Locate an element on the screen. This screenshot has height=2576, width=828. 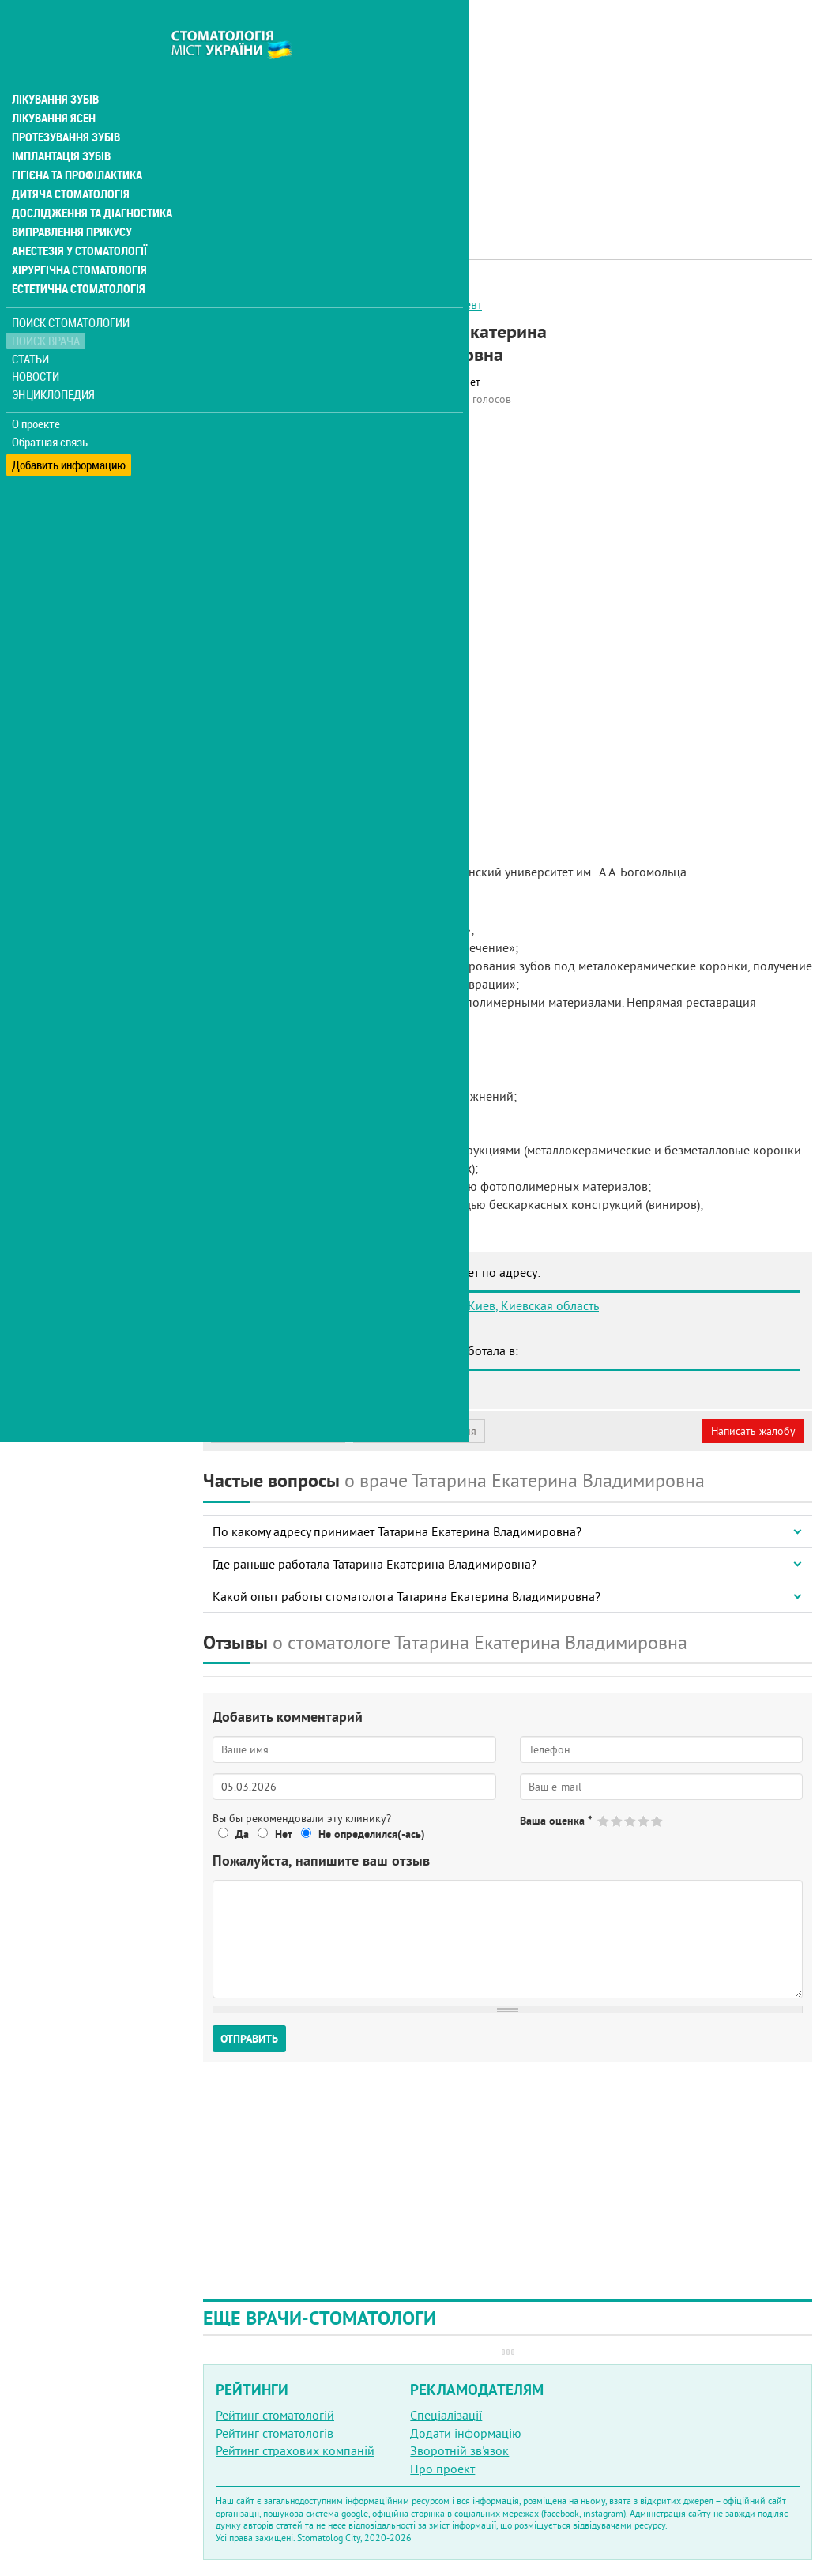
Протезування зубів is located at coordinates (64, 104).